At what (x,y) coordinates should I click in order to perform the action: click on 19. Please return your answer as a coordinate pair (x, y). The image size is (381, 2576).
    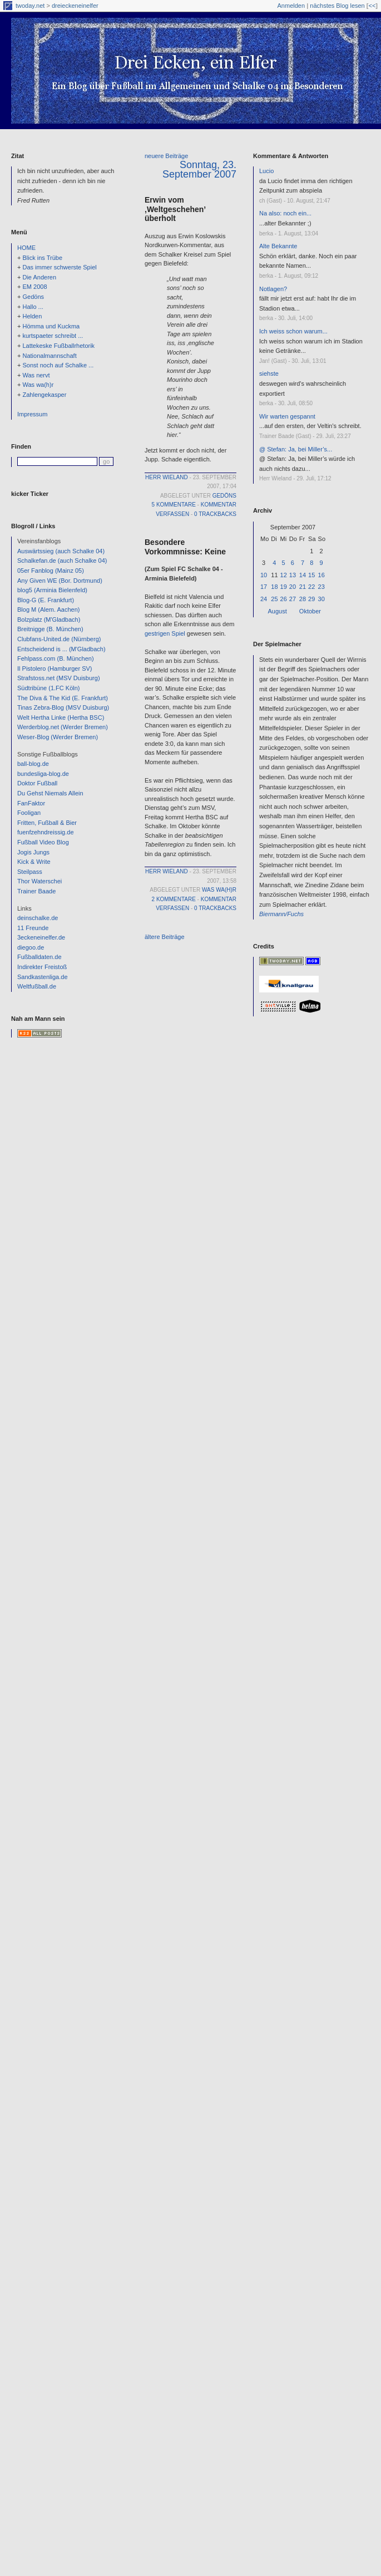
    Looking at the image, I should click on (283, 586).